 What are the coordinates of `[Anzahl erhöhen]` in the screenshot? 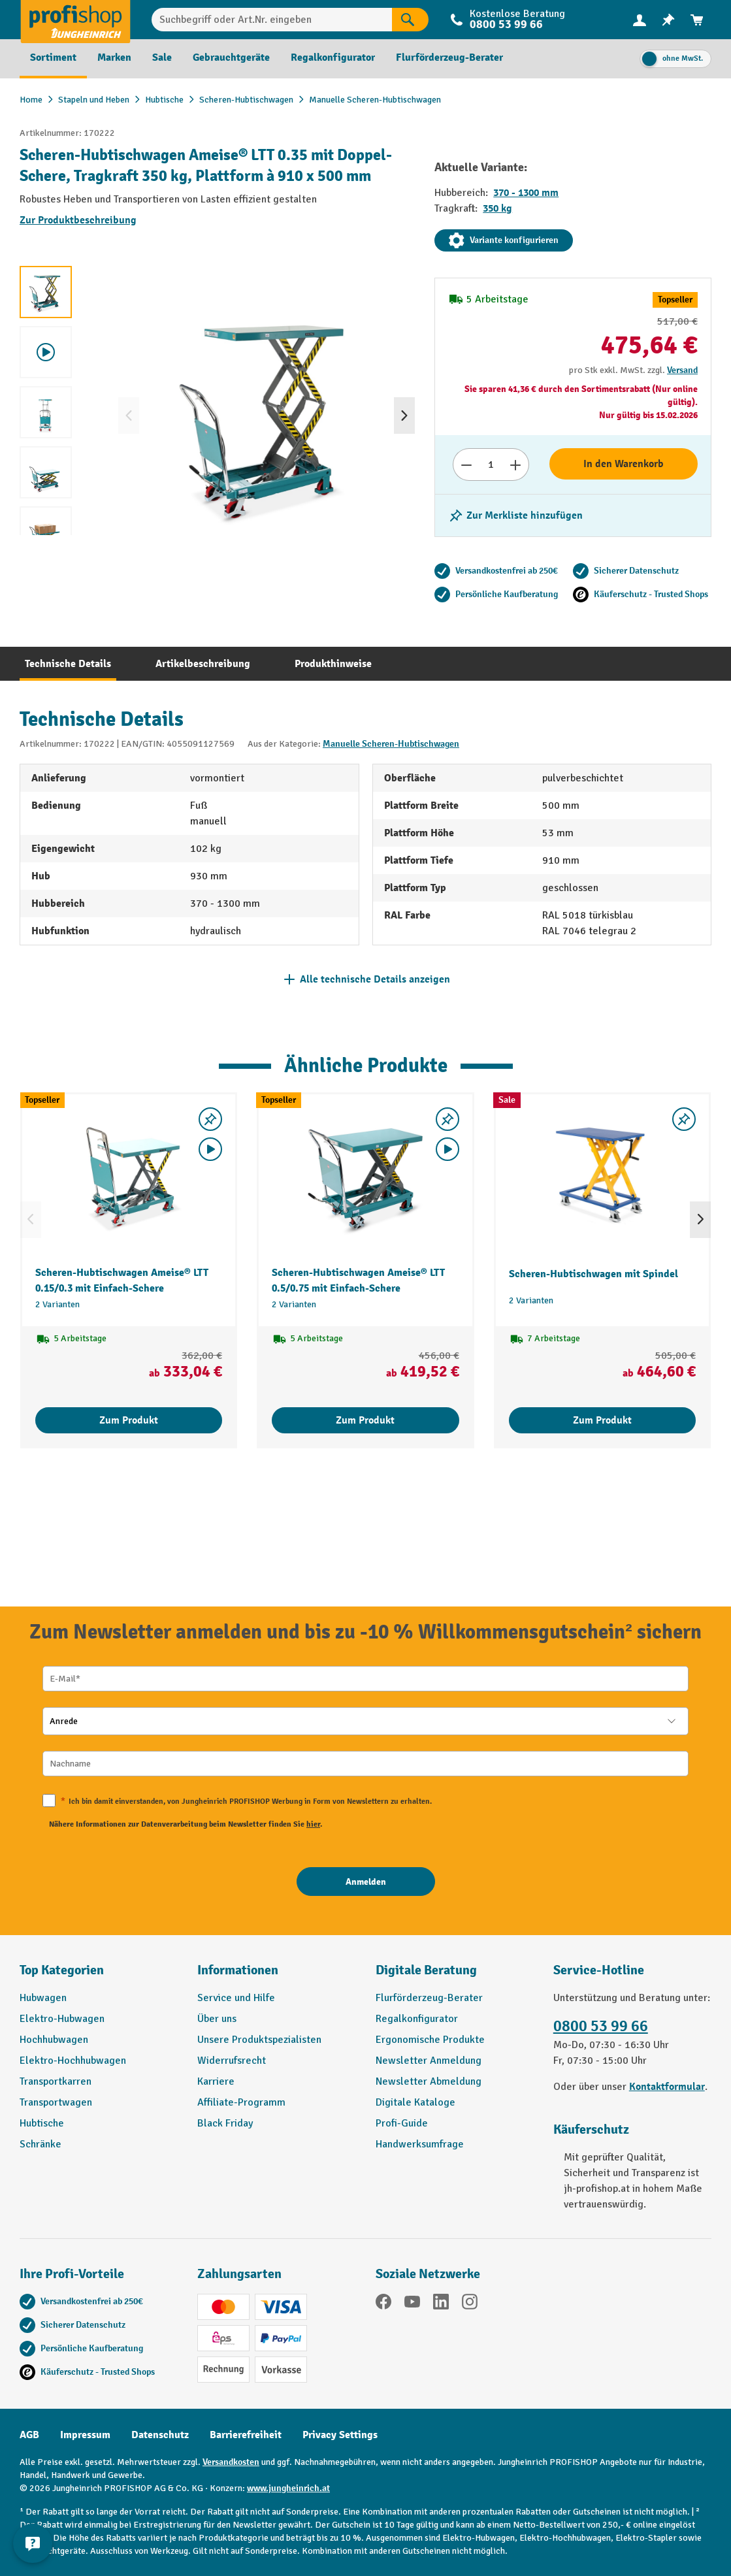 It's located at (515, 464).